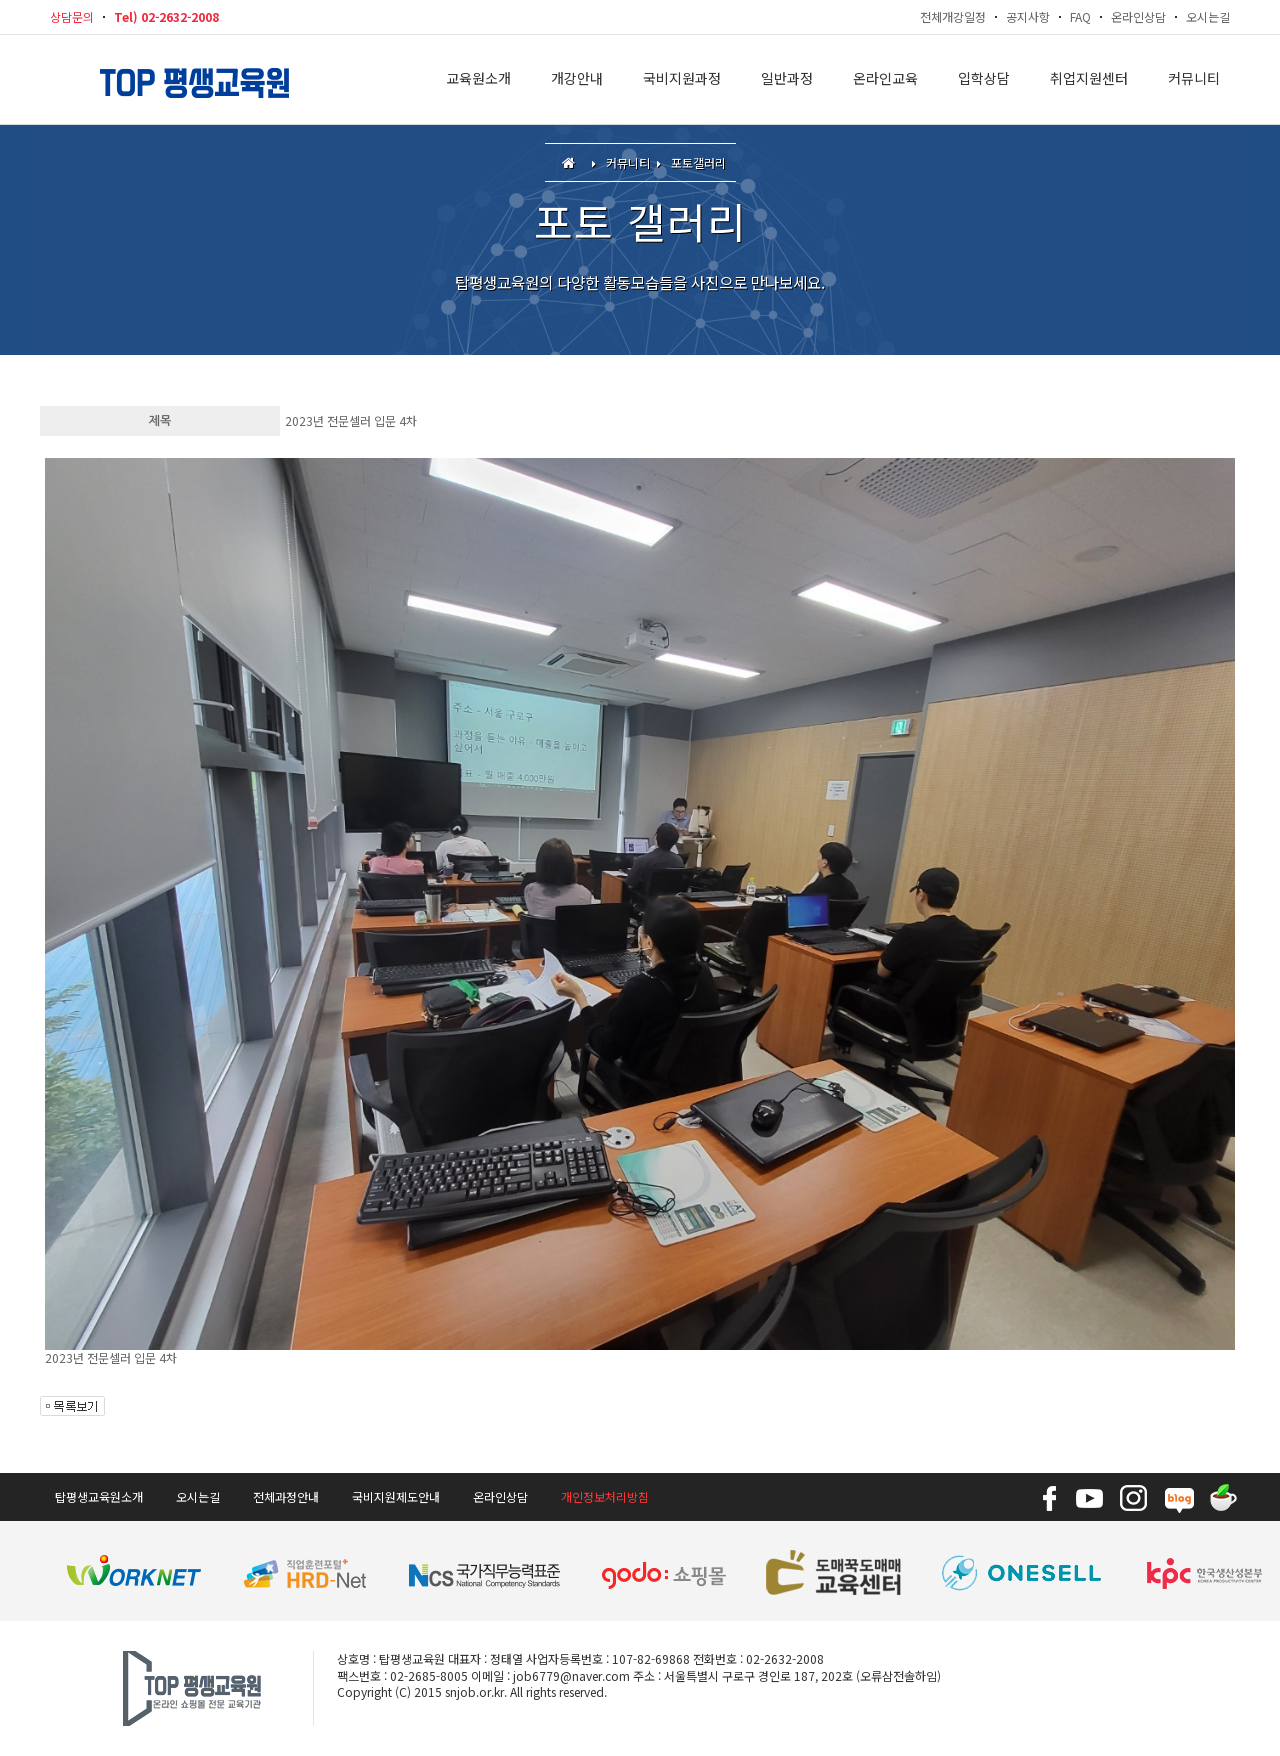 This screenshot has height=1756, width=1280. I want to click on 탑평생교육원소개, so click(99, 1496).